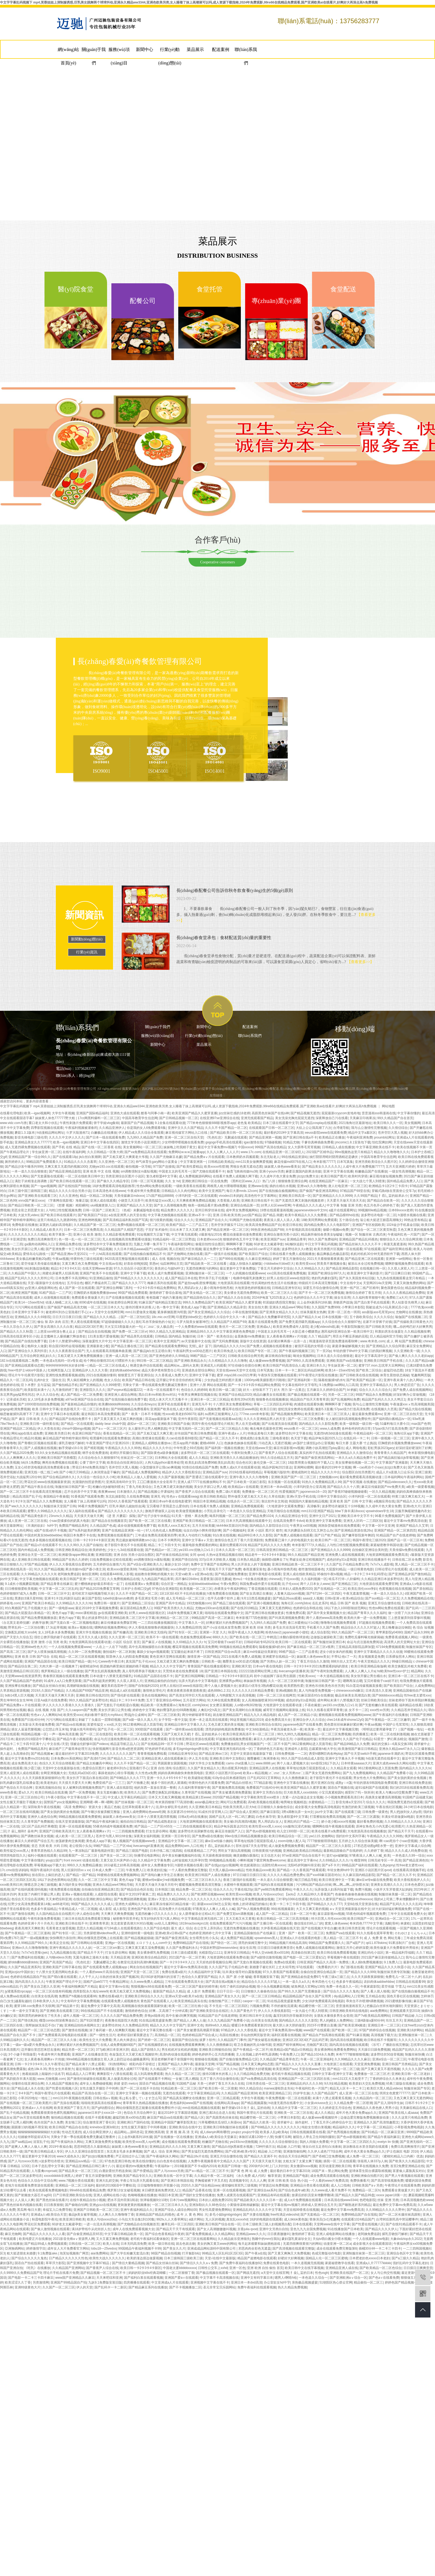  Describe the element at coordinates (56, 1627) in the screenshot. I see `17.3c起草视频` at that location.